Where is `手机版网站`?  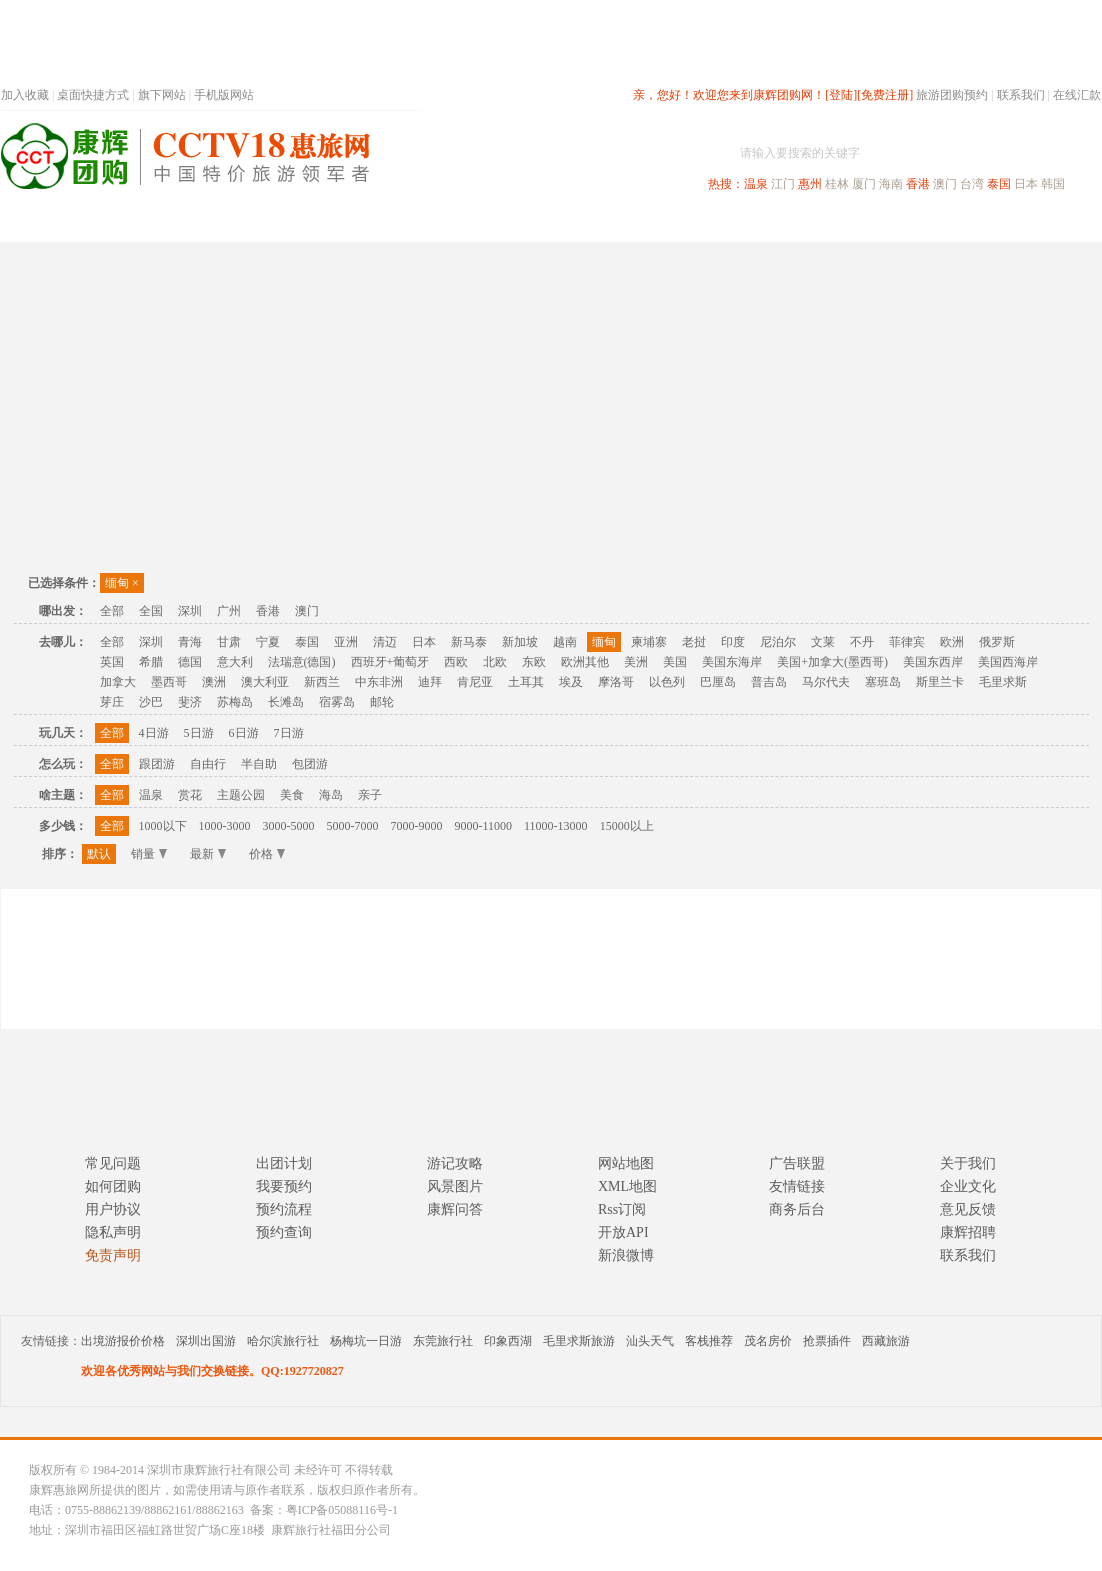
手机版网站 is located at coordinates (224, 95).